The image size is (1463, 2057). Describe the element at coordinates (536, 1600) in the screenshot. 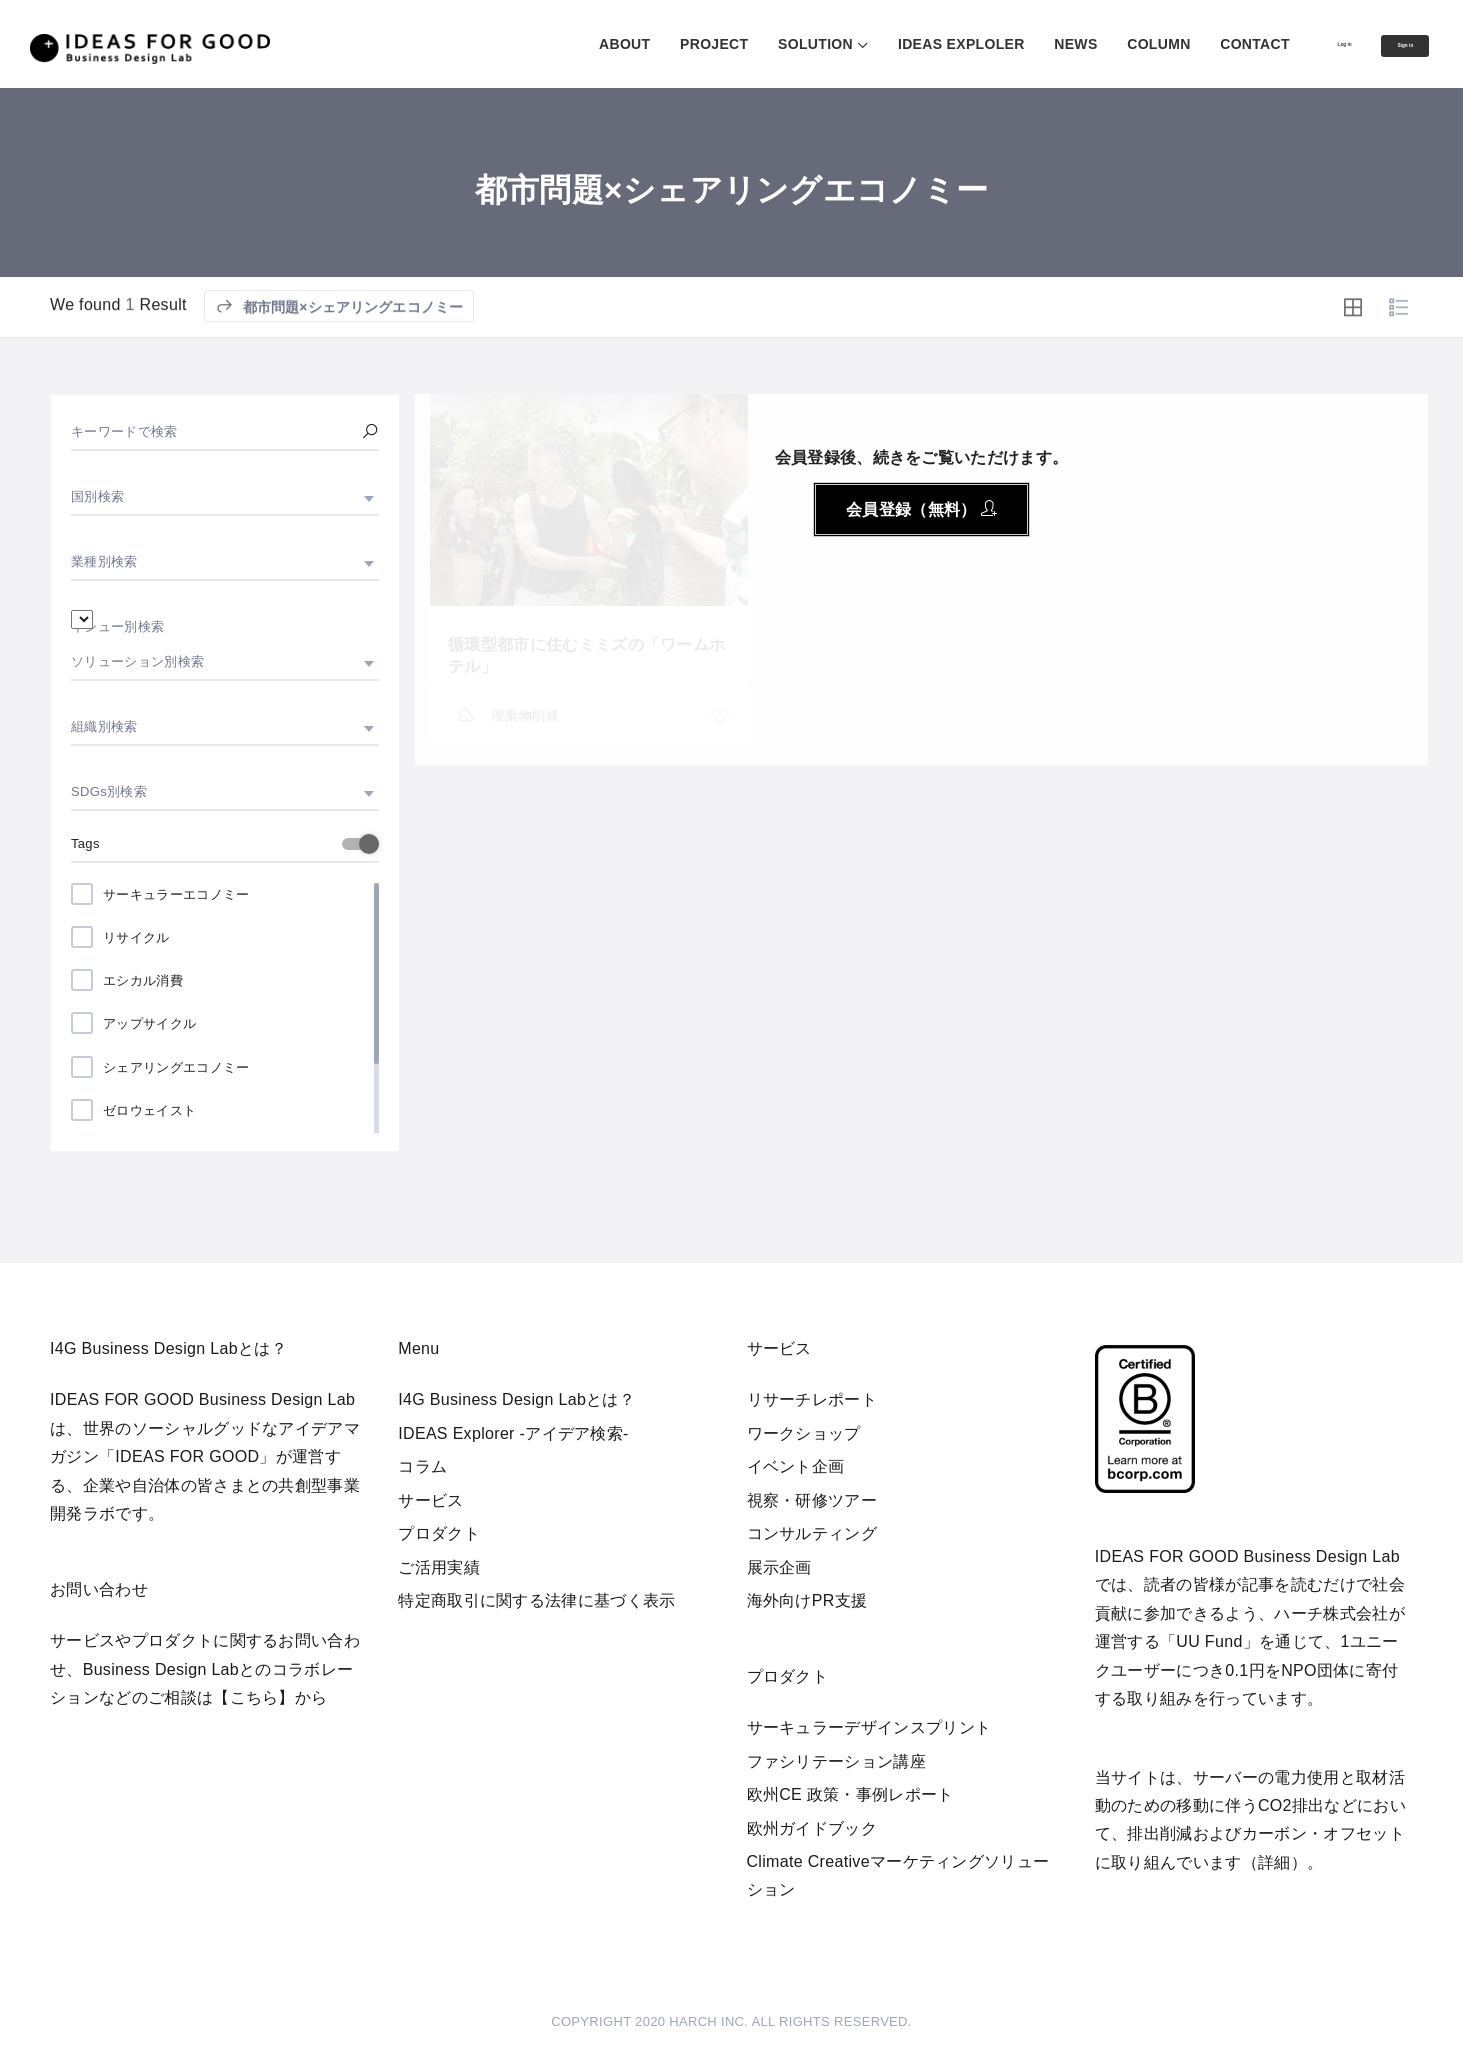

I see `特定商取引に関する法律に基づく表示` at that location.